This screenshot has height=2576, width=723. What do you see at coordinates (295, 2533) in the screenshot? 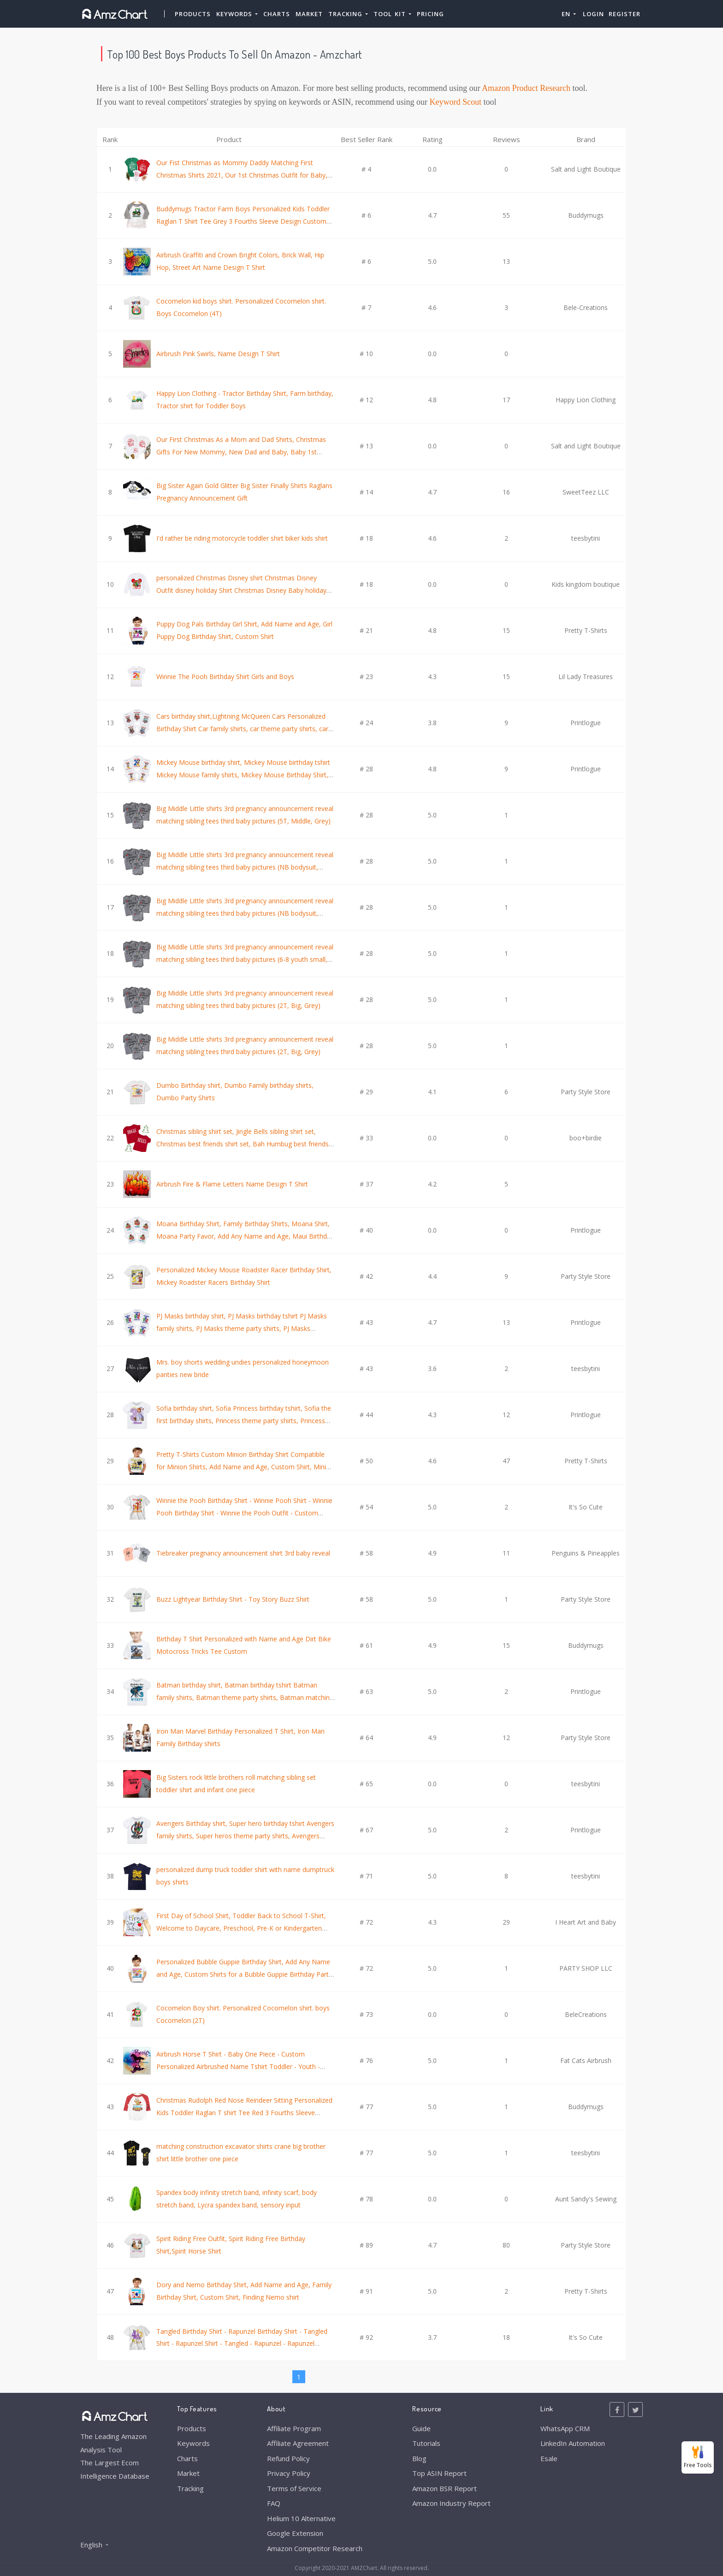
I see `Google Extension` at bounding box center [295, 2533].